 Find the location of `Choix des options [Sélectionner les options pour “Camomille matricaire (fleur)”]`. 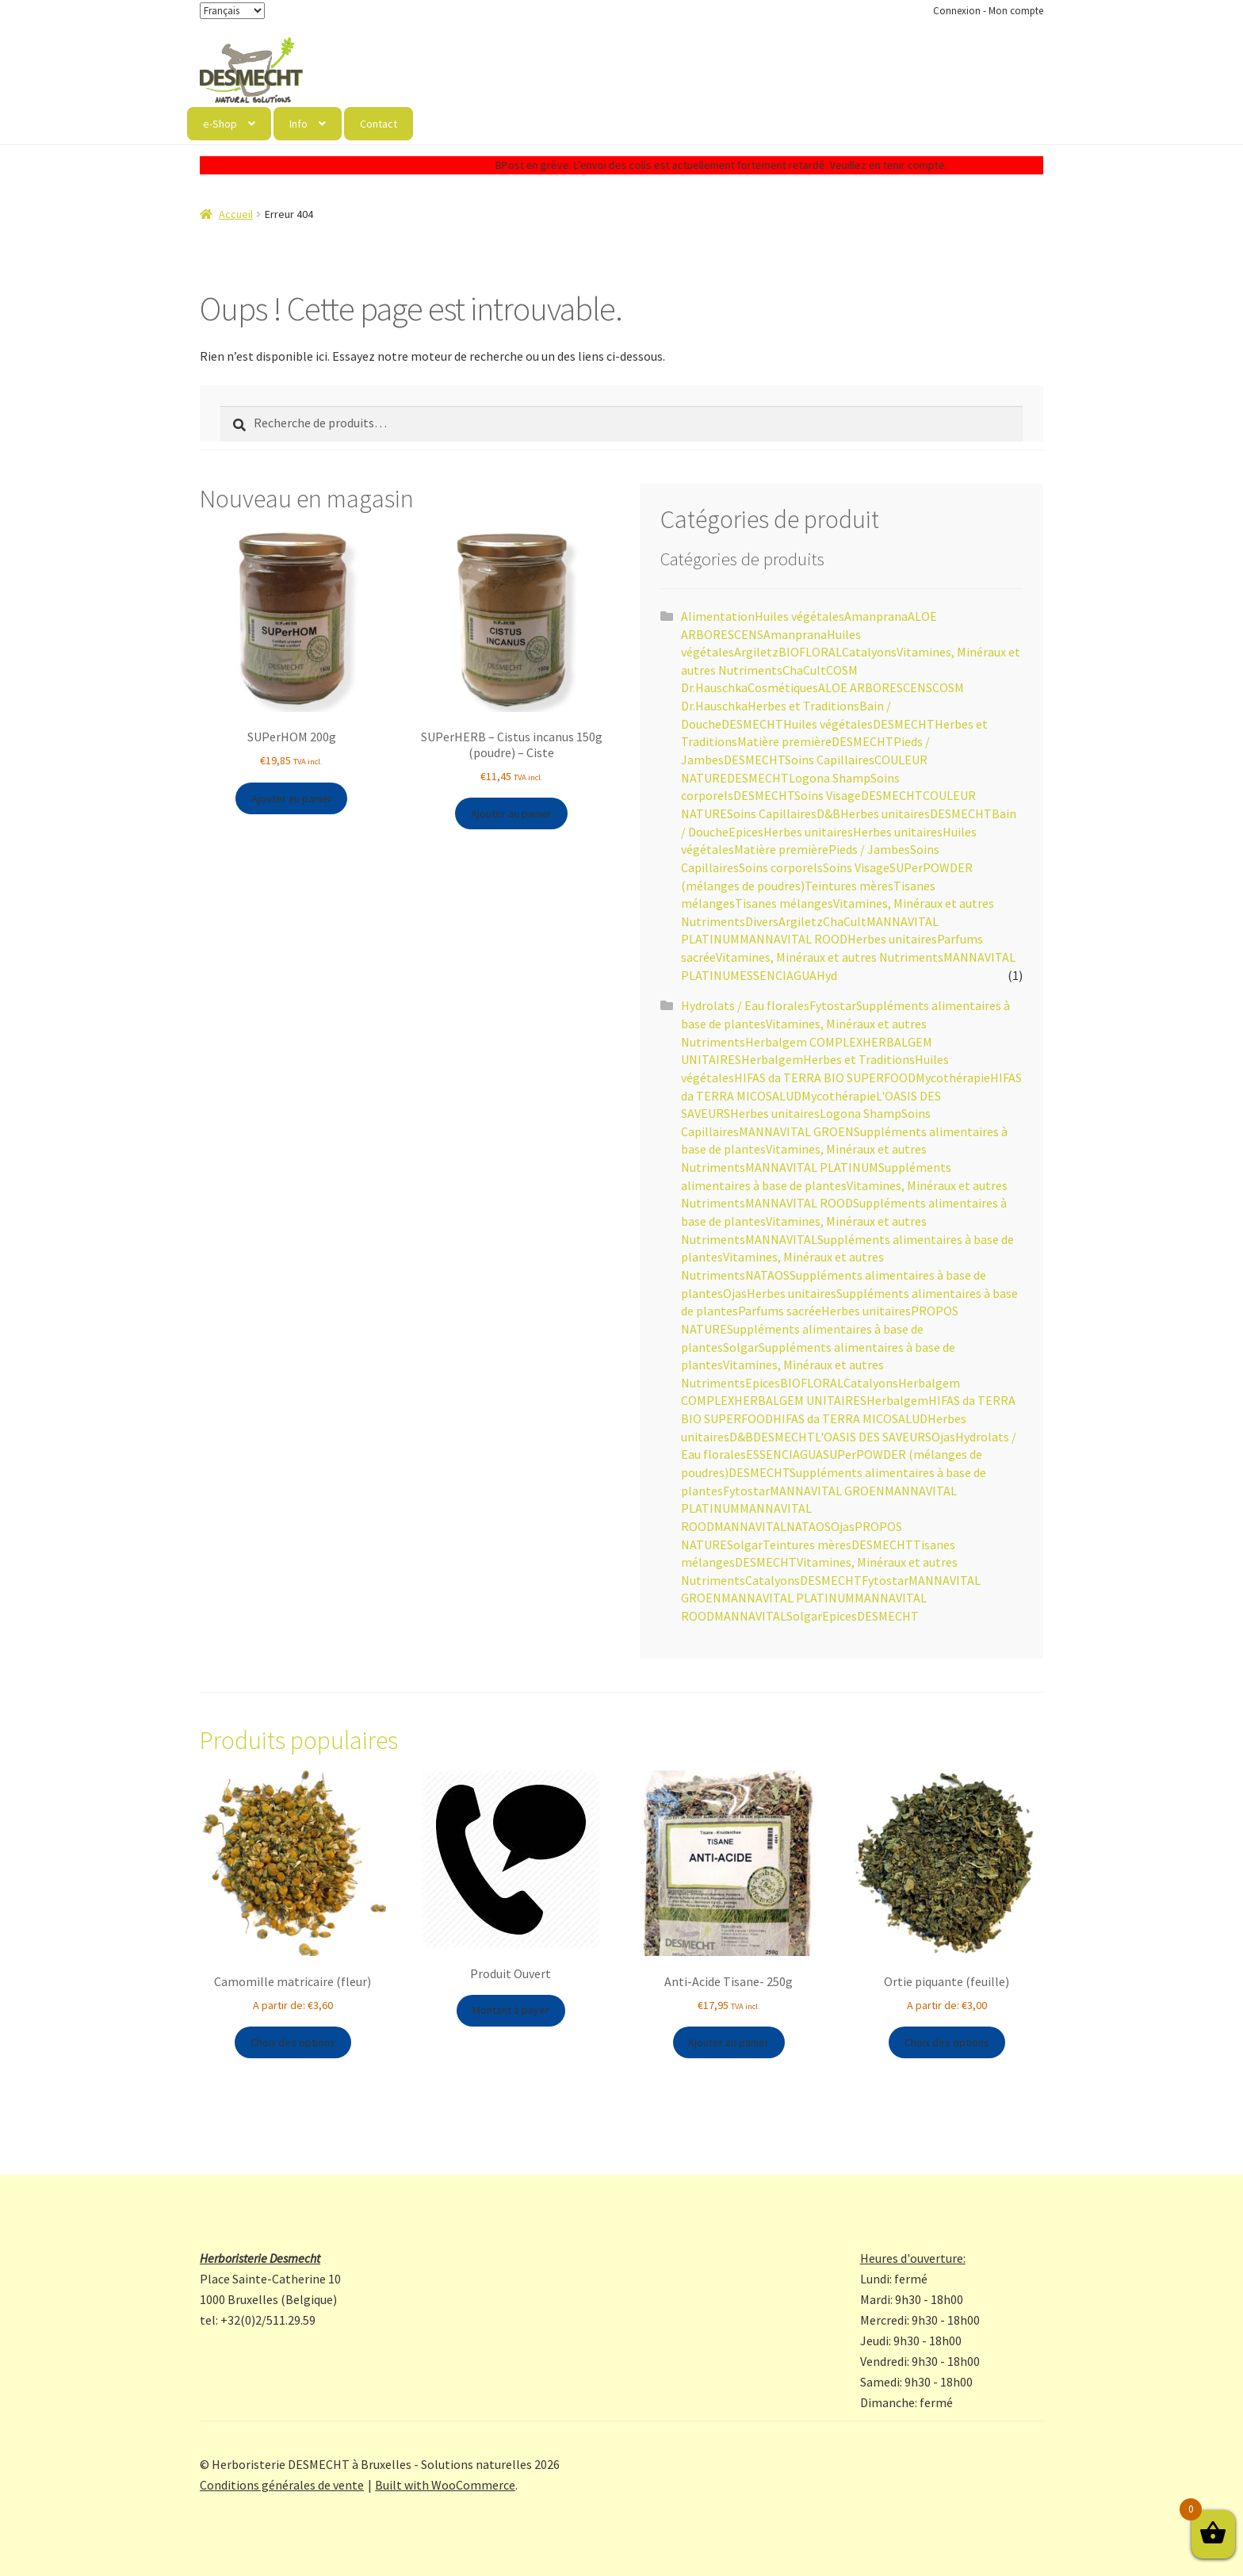

Choix des options [Sélectionner les options pour “Camomille matricaire (fleur)”] is located at coordinates (293, 2042).